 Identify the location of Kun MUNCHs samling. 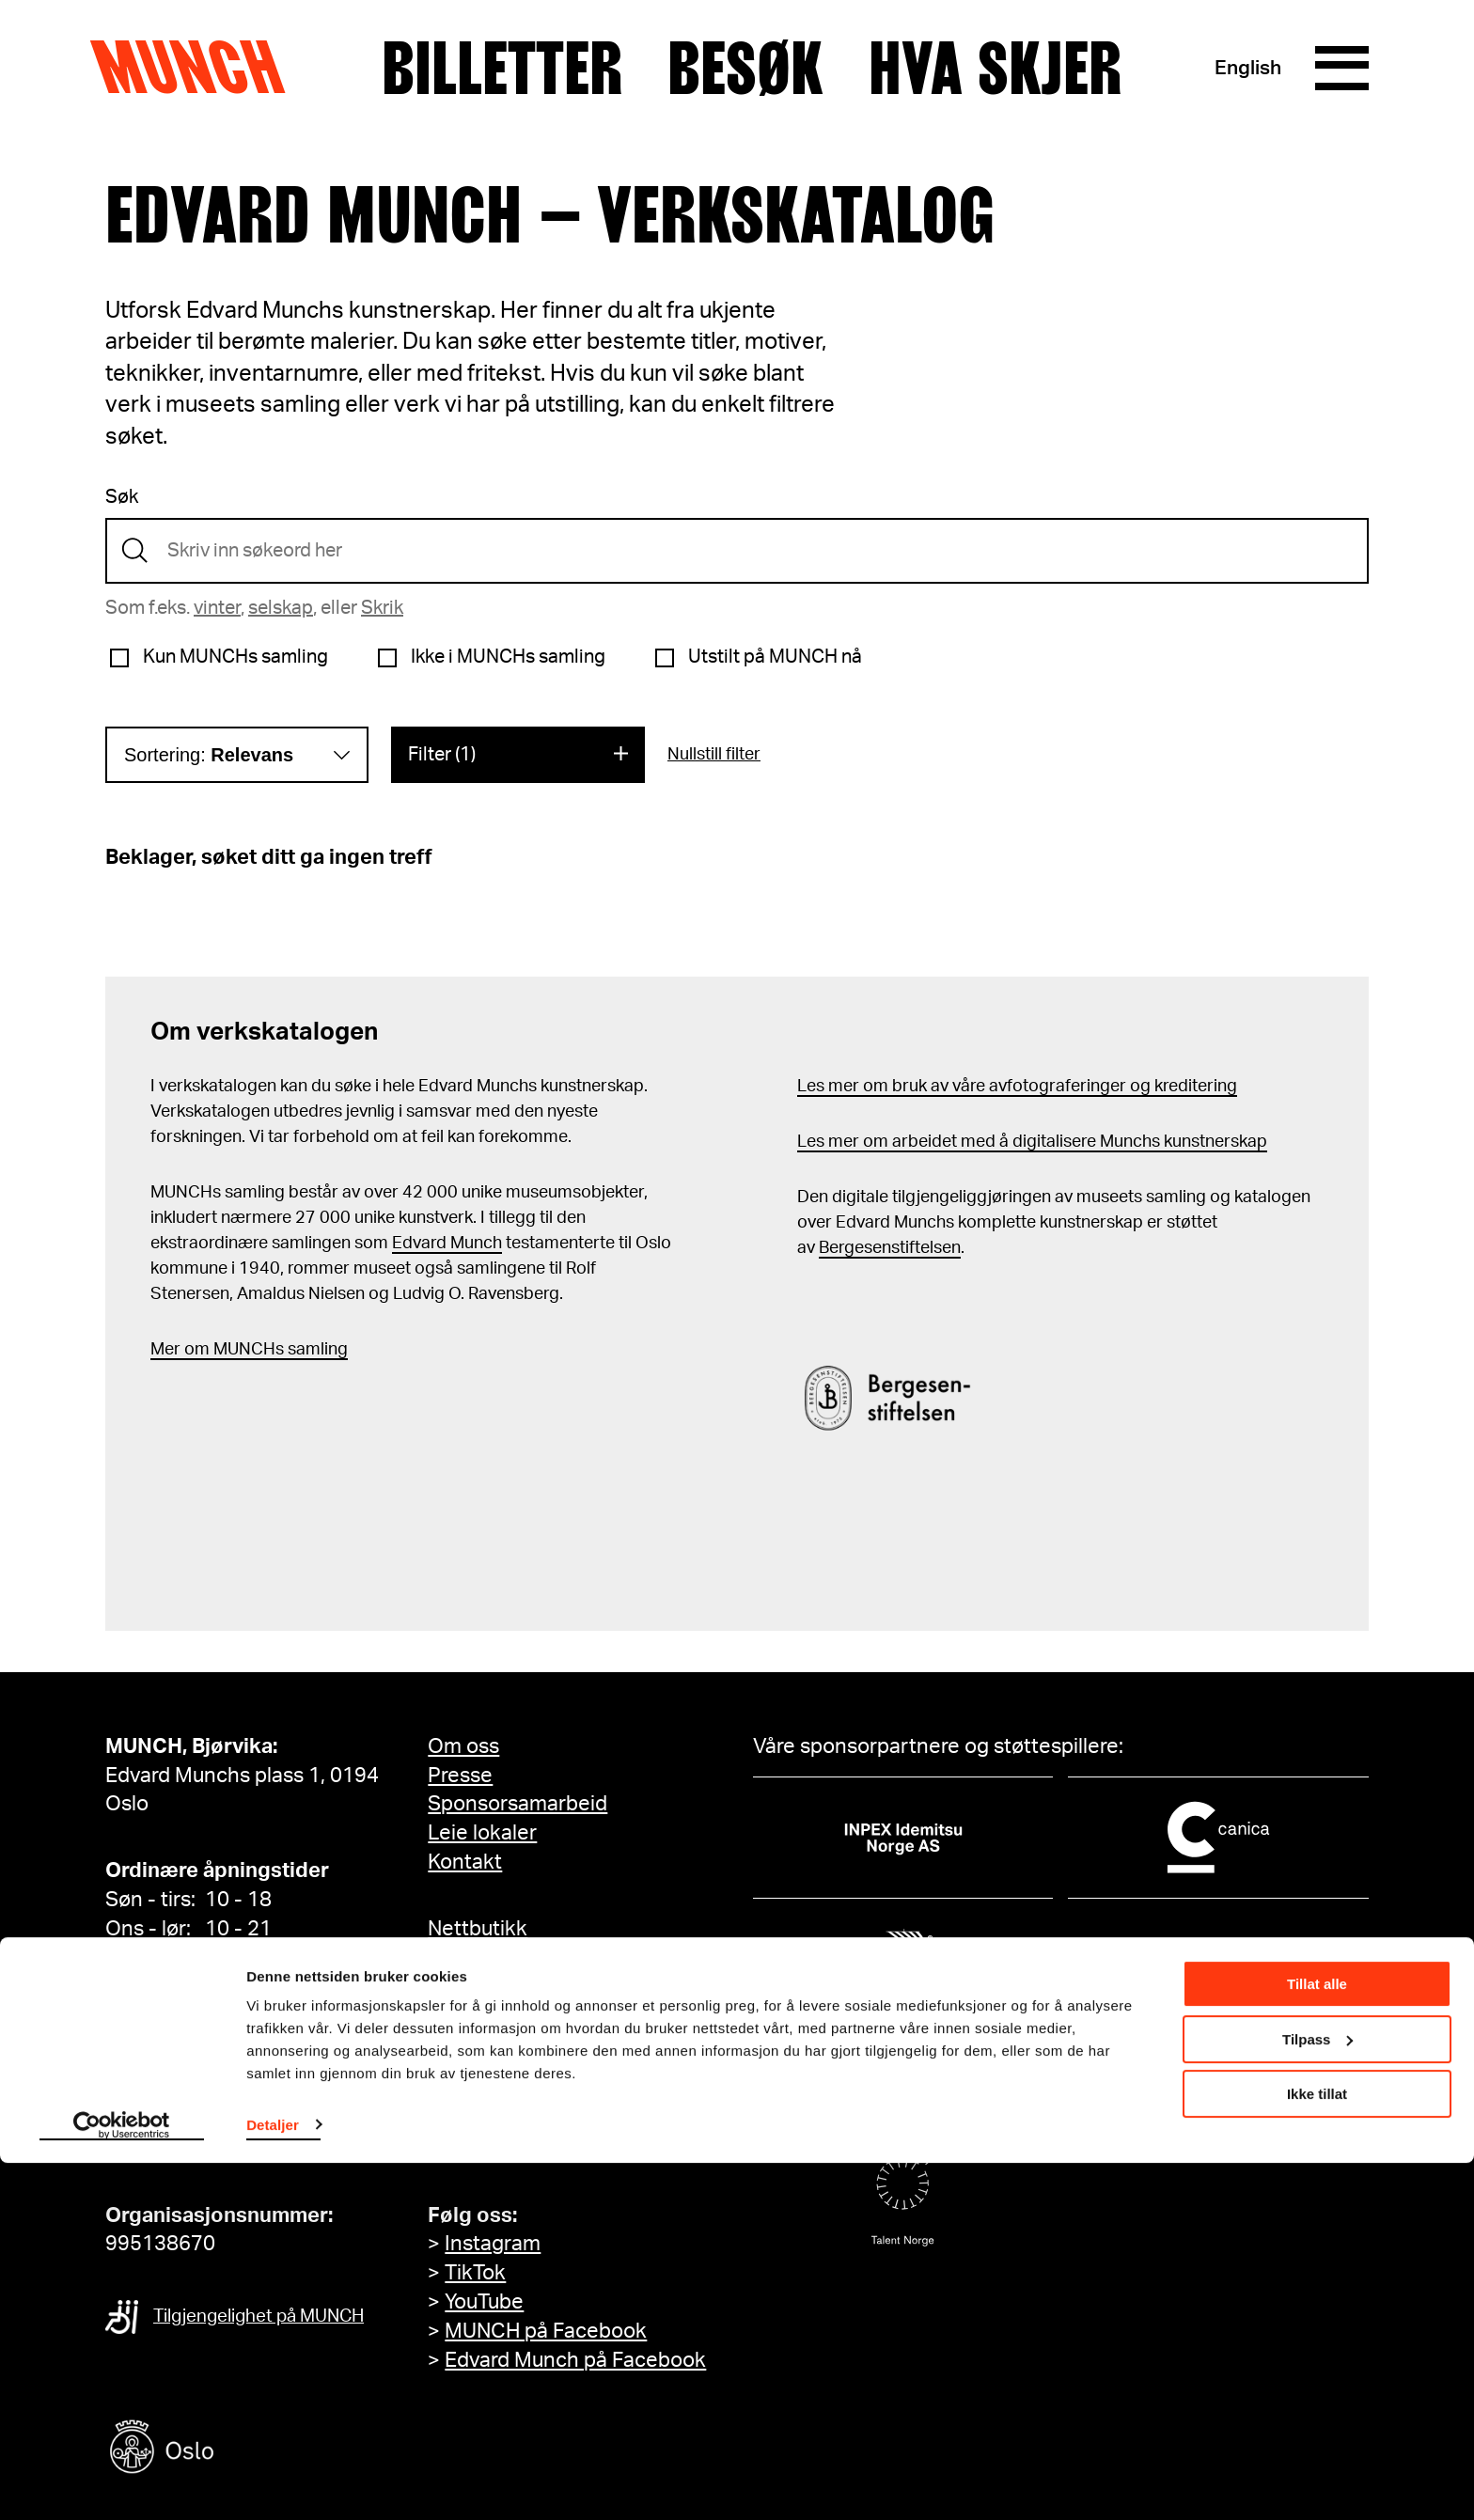
(235, 657).